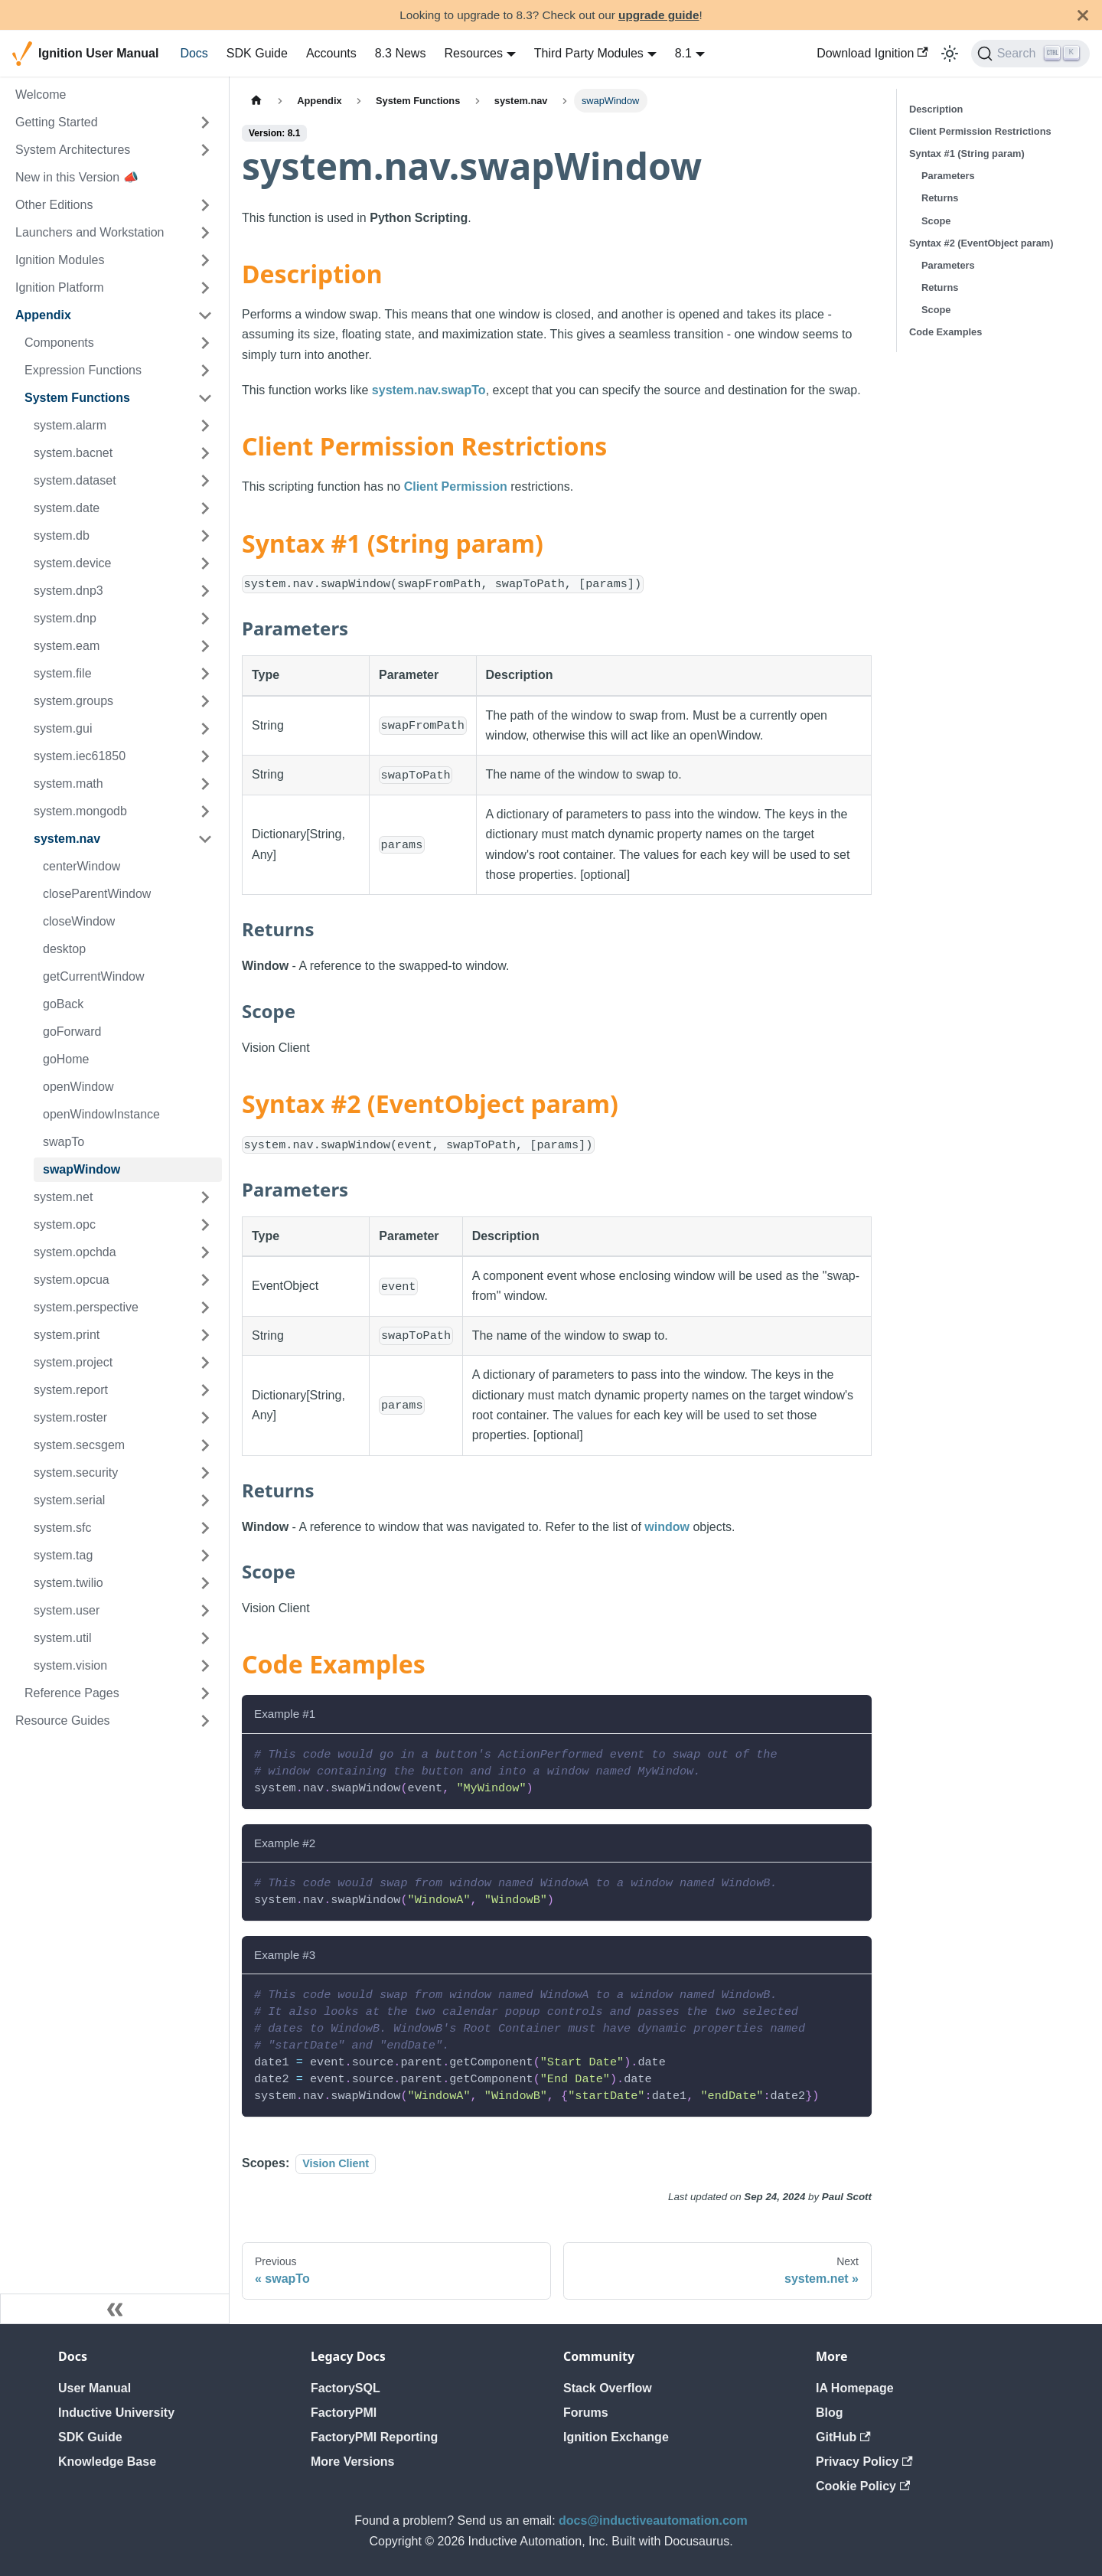 The width and height of the screenshot is (1102, 2576). Describe the element at coordinates (981, 243) in the screenshot. I see `Syntax #2 (EventObject param)` at that location.